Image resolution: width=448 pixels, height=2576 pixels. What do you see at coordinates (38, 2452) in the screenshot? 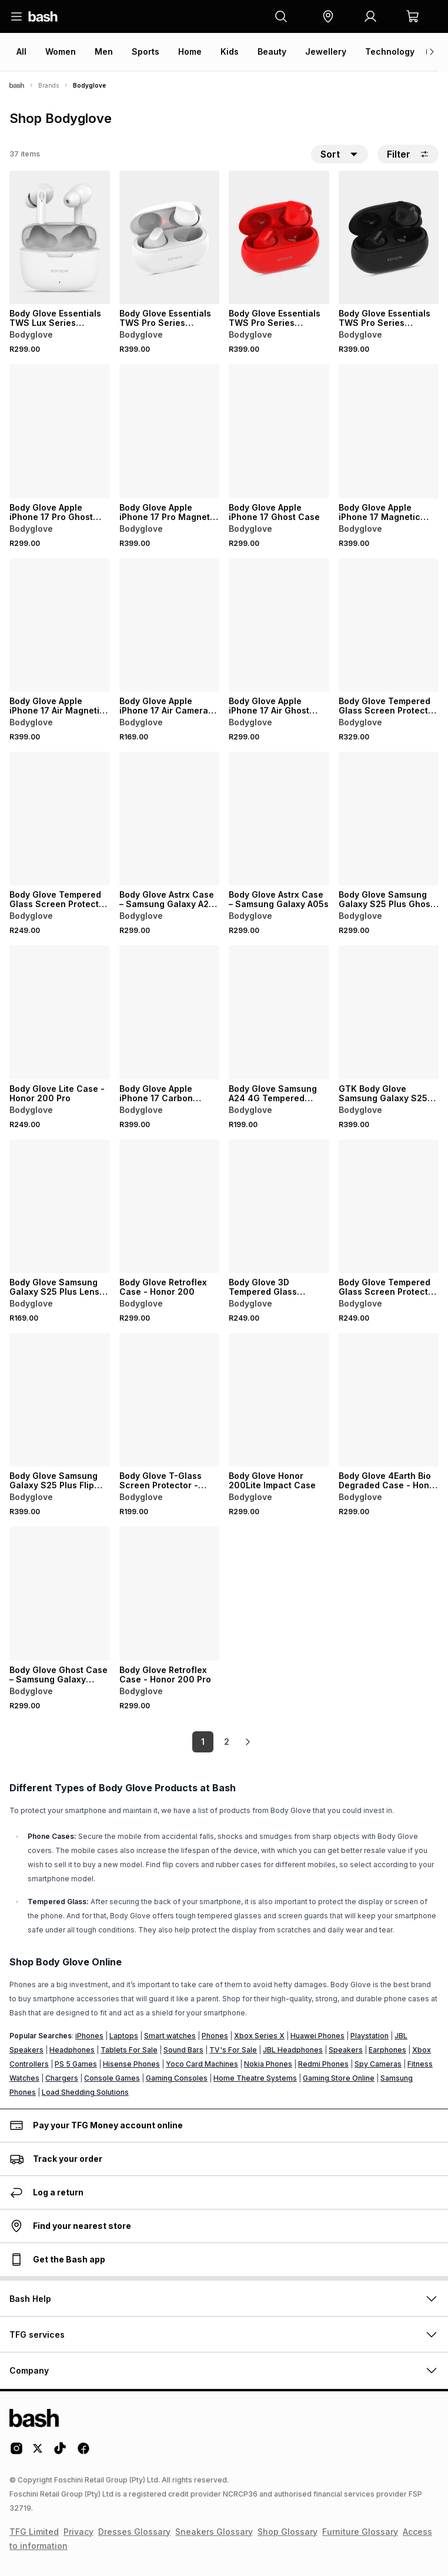
I see `[Twitter Logo]` at bounding box center [38, 2452].